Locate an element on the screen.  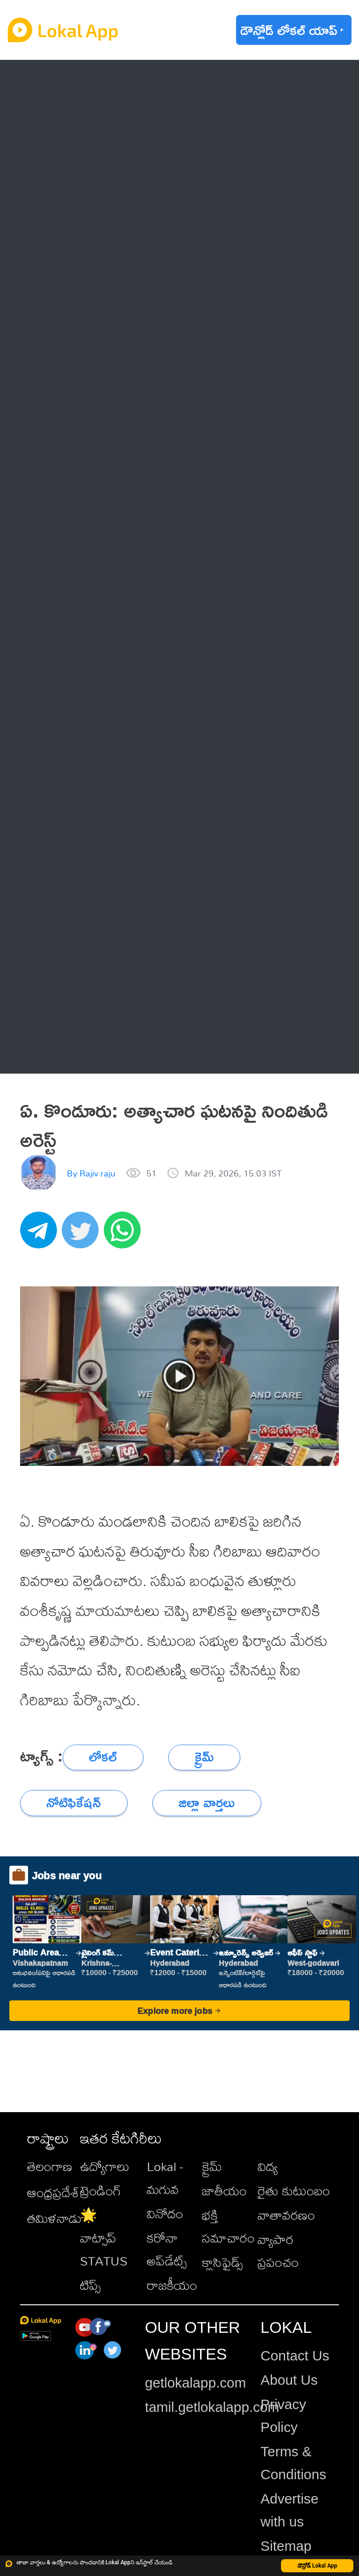
రైతు కుటుంబం is located at coordinates (294, 2190).